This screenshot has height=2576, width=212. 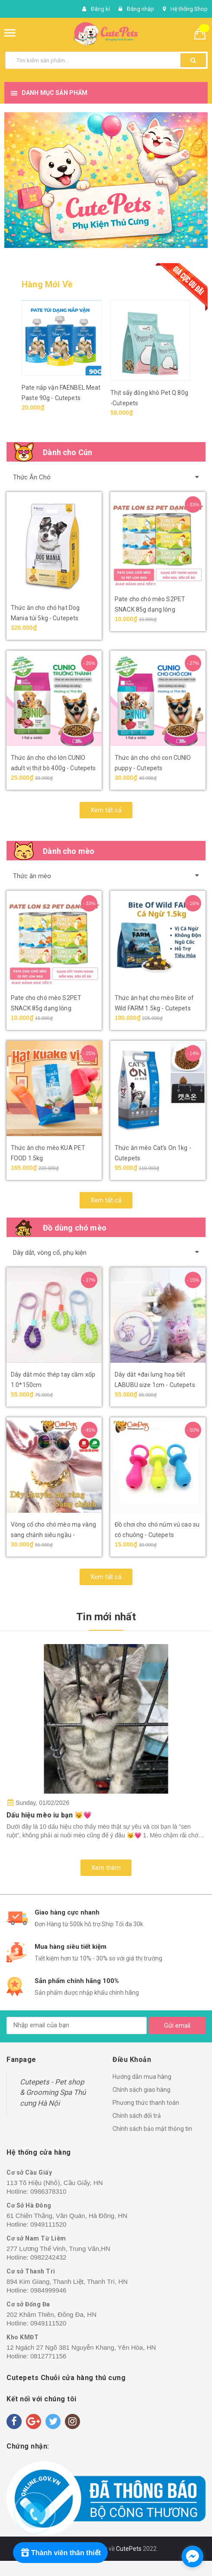 I want to click on 0982242432, so click(x=48, y=2257).